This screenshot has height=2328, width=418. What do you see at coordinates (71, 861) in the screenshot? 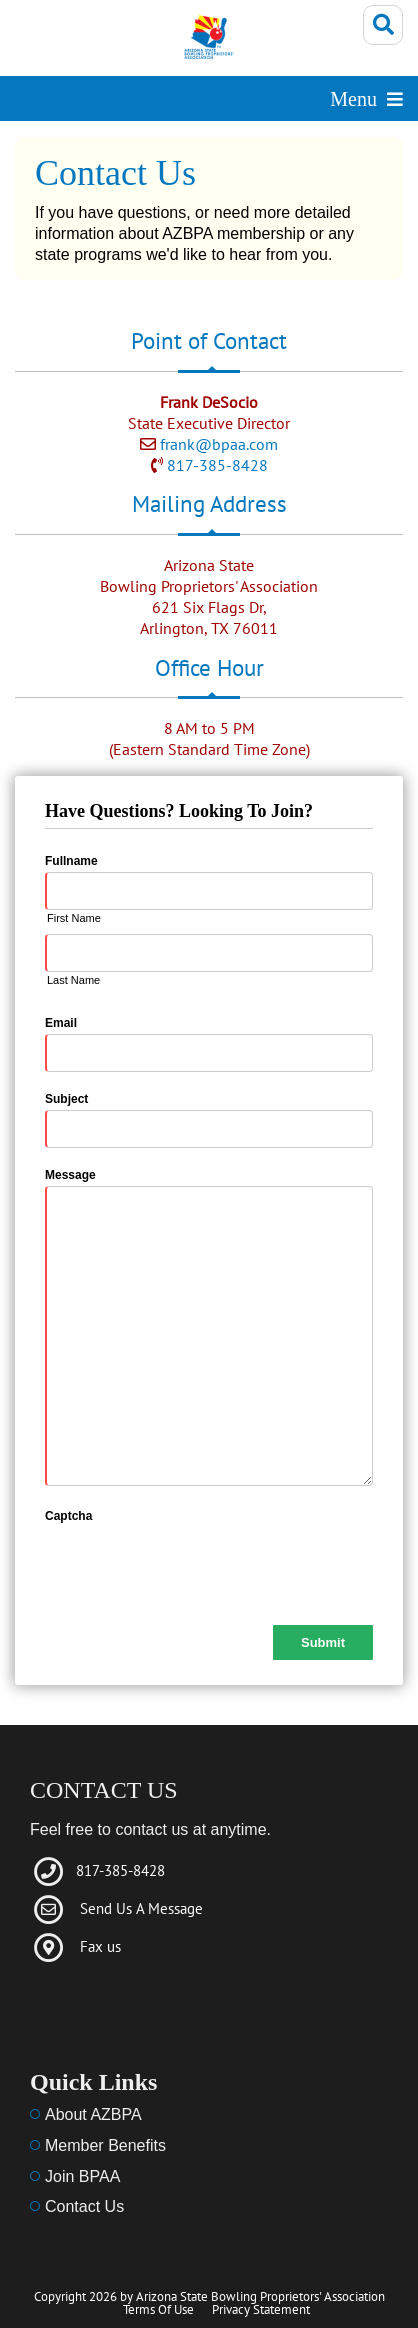
I see `Fullname` at bounding box center [71, 861].